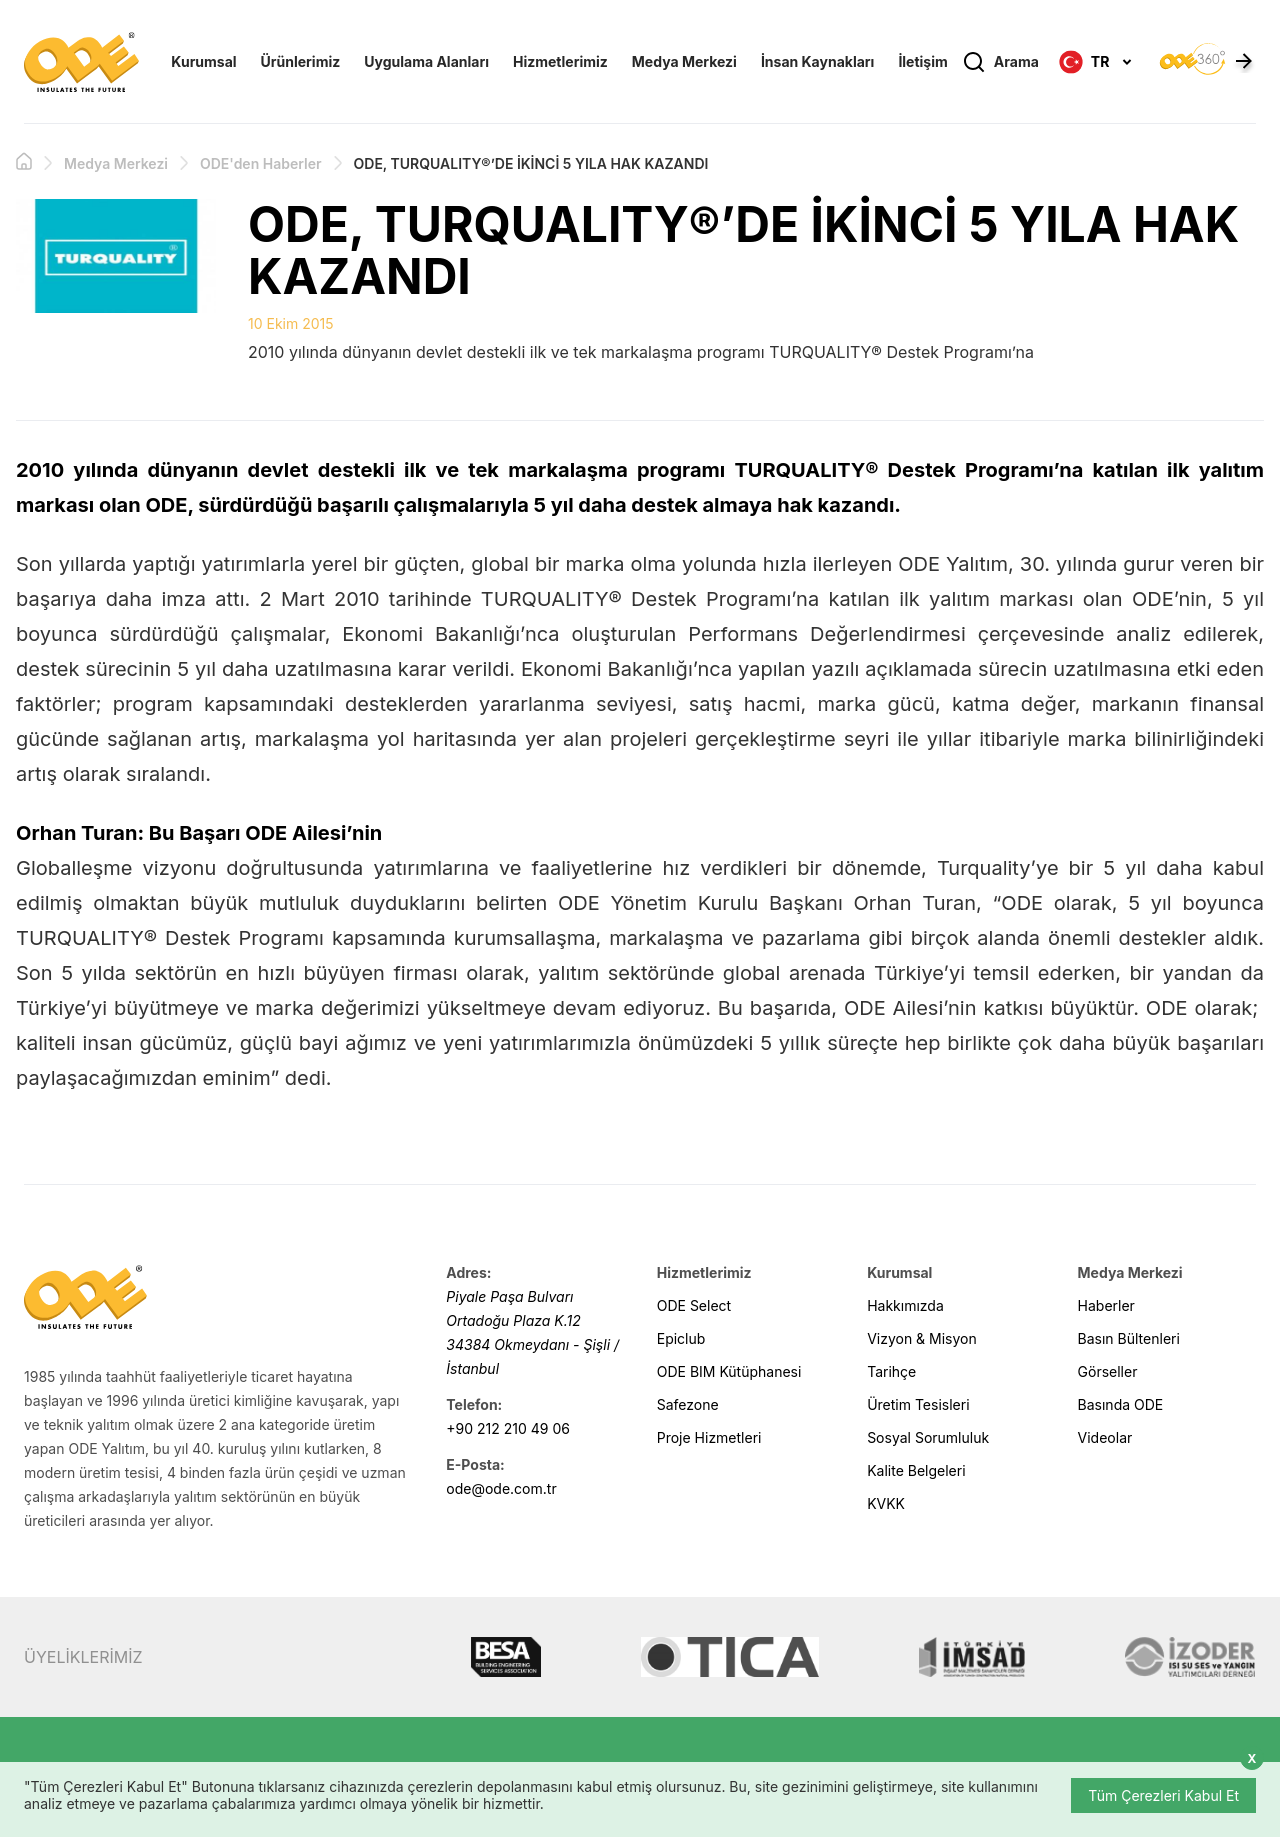 The image size is (1280, 1837). What do you see at coordinates (508, 1428) in the screenshot?
I see `+90 212 210 49 06` at bounding box center [508, 1428].